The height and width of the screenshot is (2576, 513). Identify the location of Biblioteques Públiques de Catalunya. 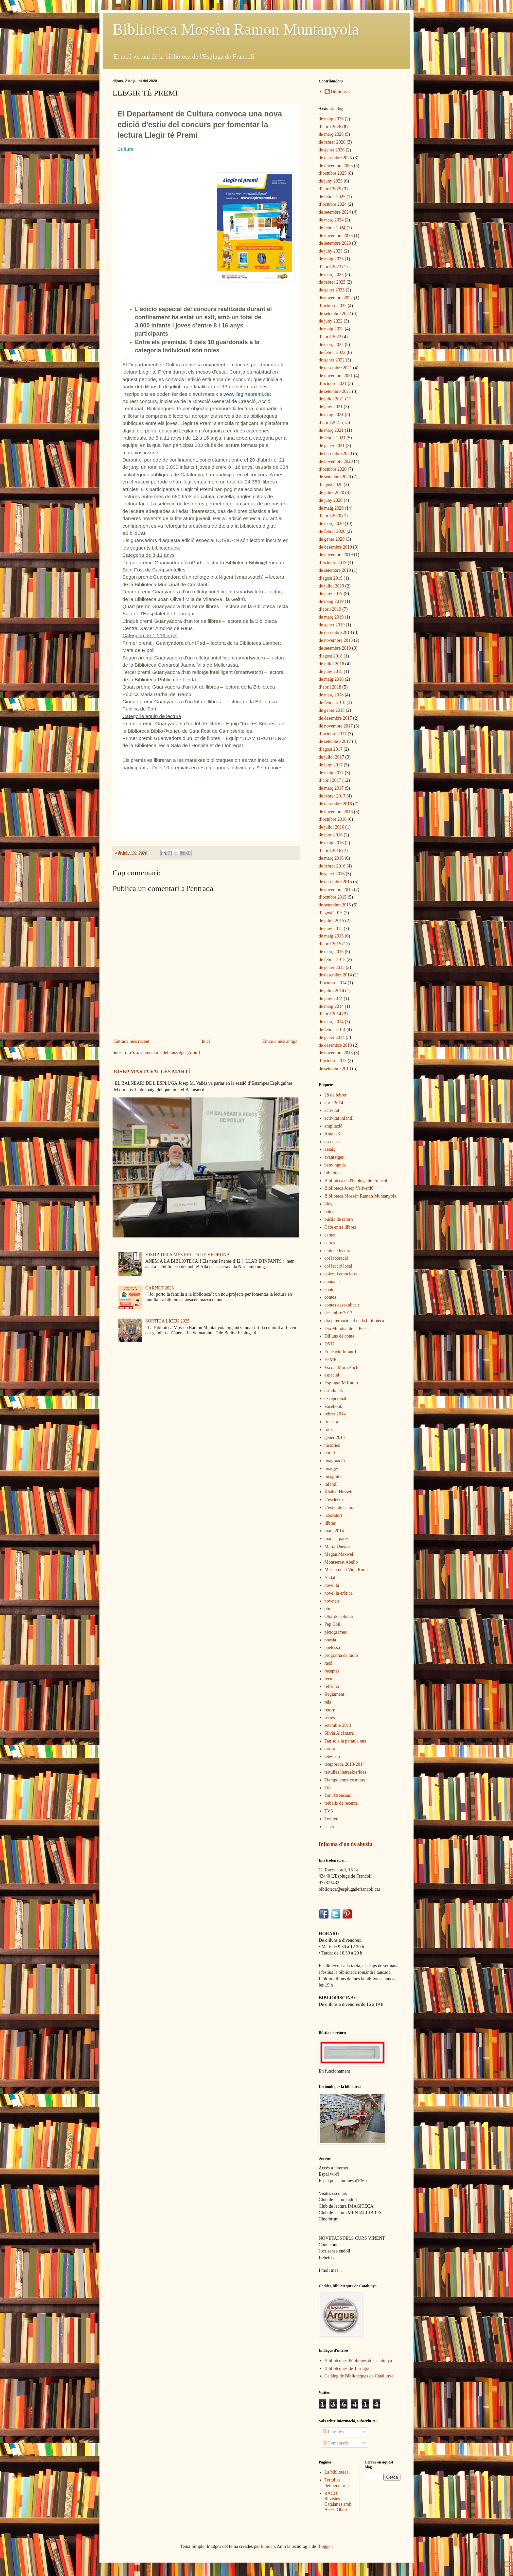
(358, 2360).